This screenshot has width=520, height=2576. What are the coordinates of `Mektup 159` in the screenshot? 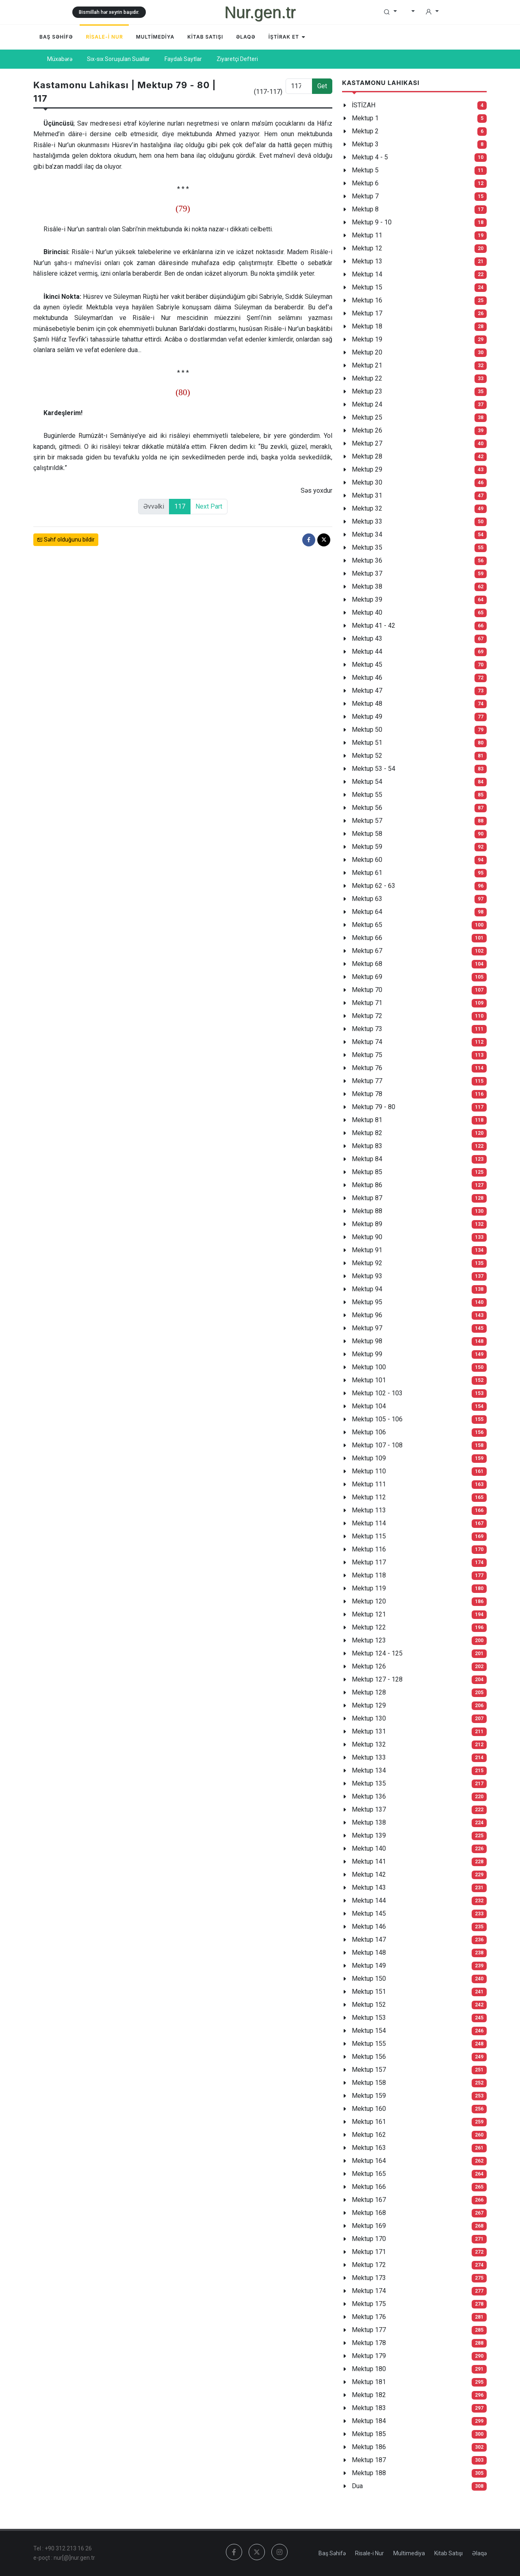 It's located at (369, 2096).